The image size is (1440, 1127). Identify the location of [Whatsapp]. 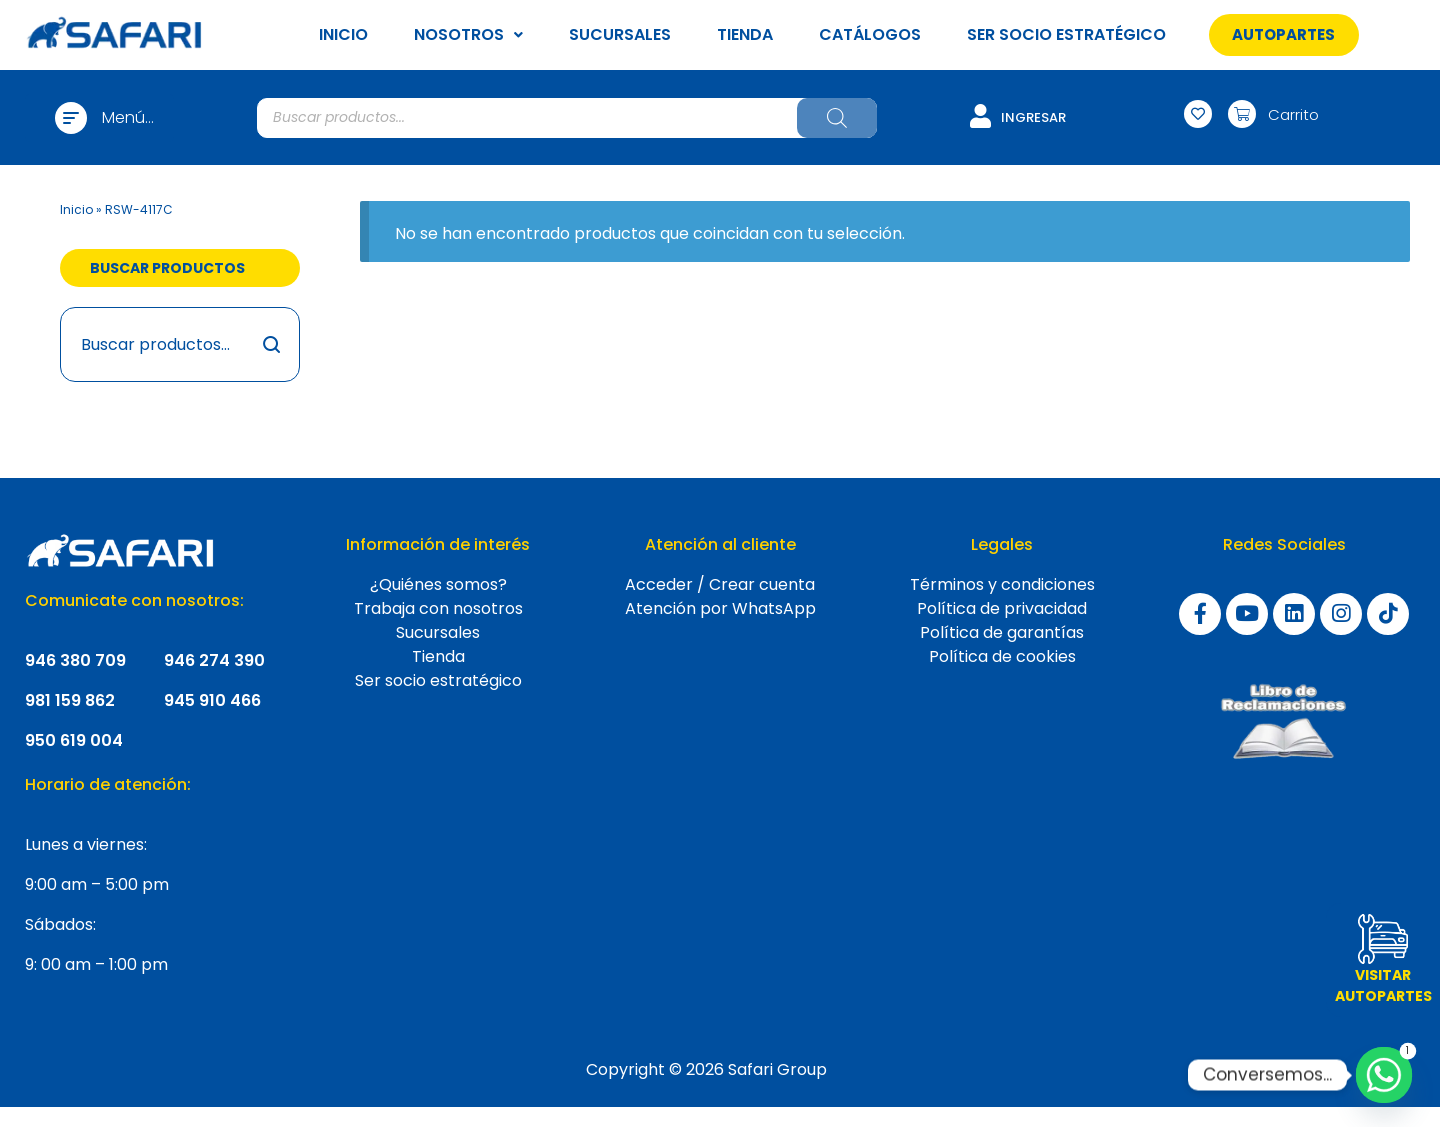
(1384, 1075).